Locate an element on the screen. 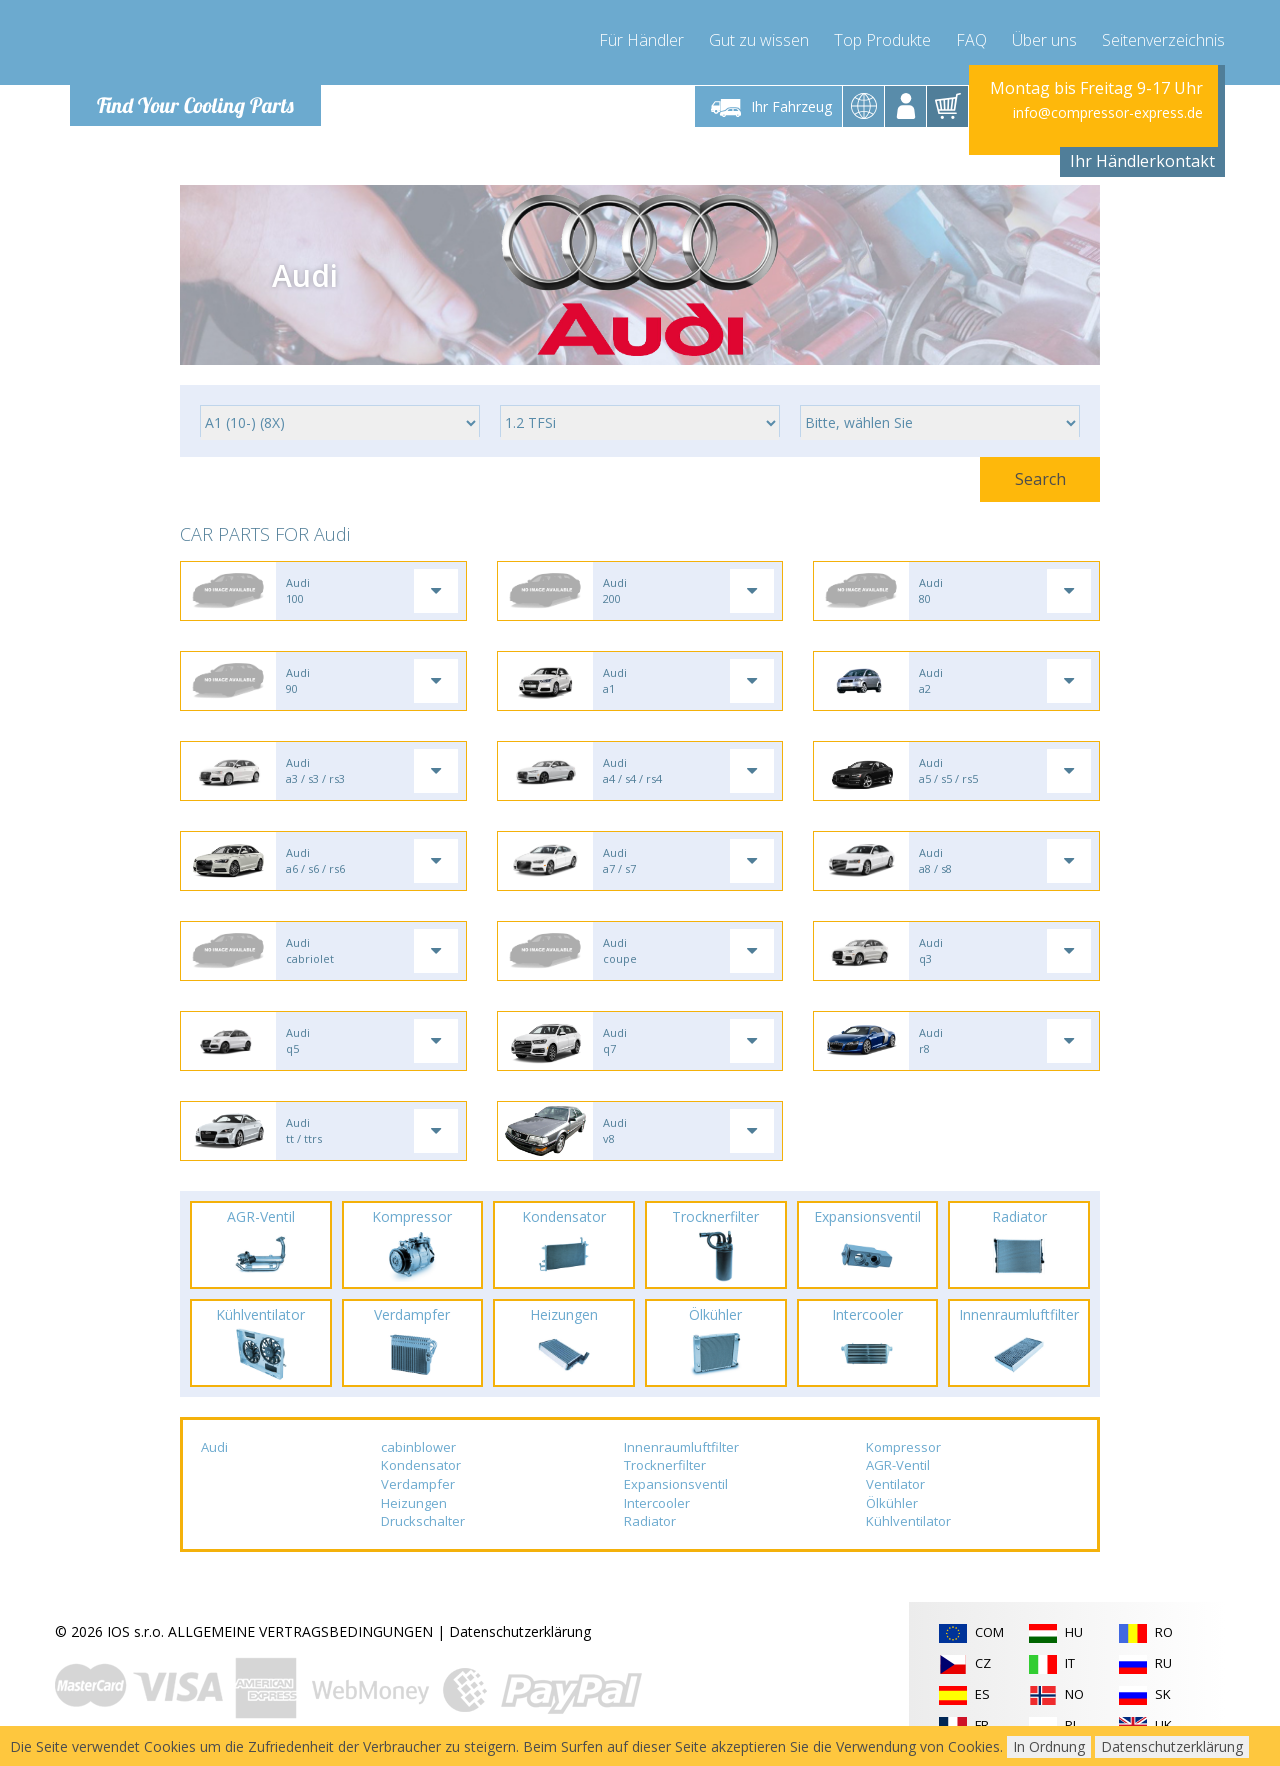  Ventilator is located at coordinates (895, 1484).